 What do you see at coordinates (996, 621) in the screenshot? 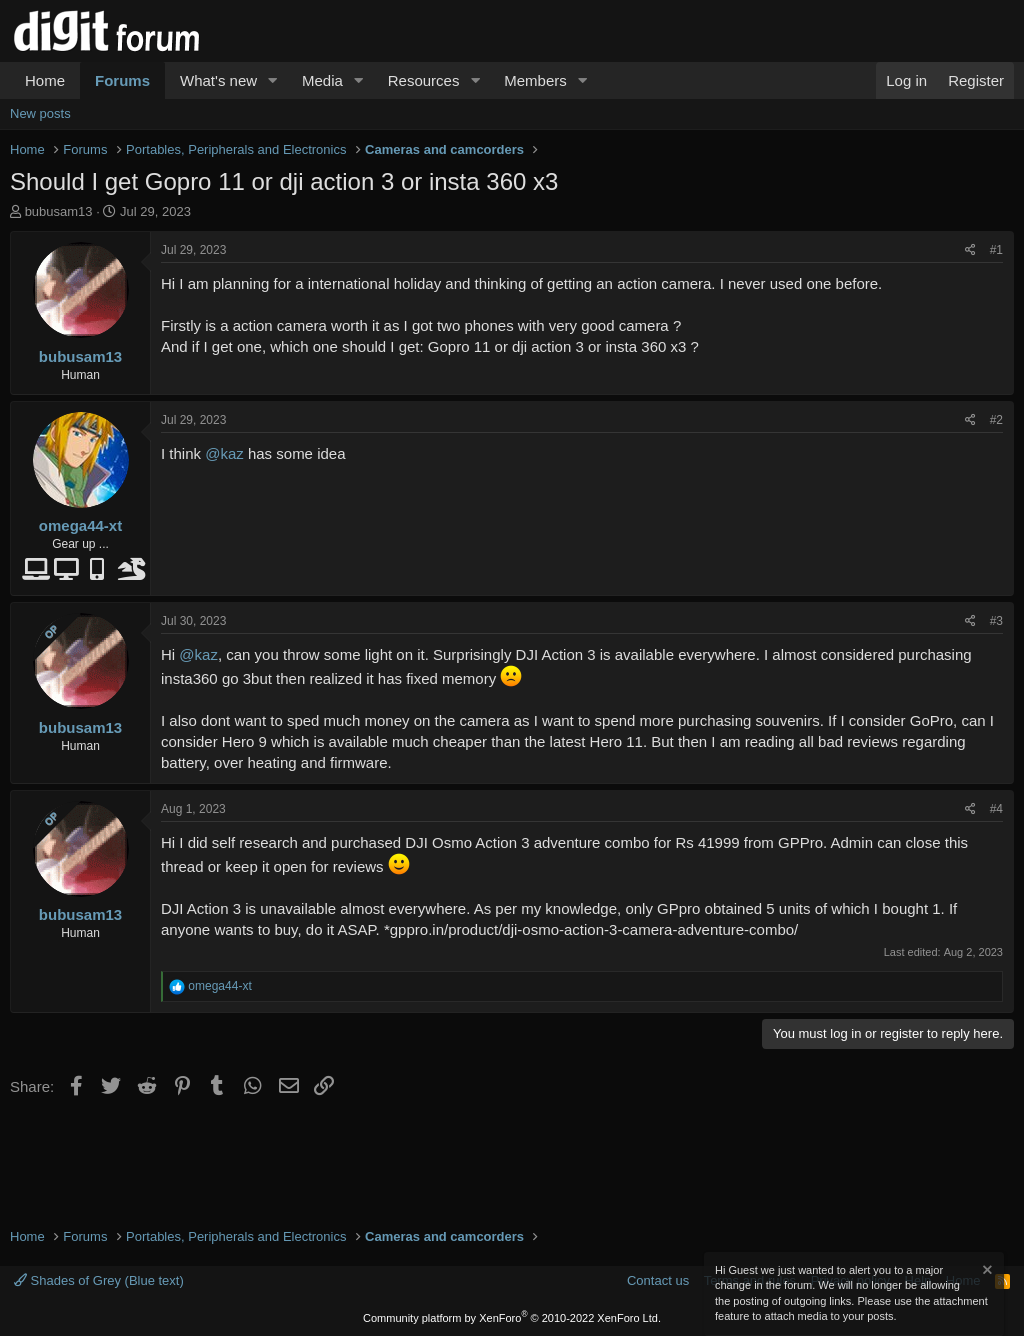
I see `#3` at bounding box center [996, 621].